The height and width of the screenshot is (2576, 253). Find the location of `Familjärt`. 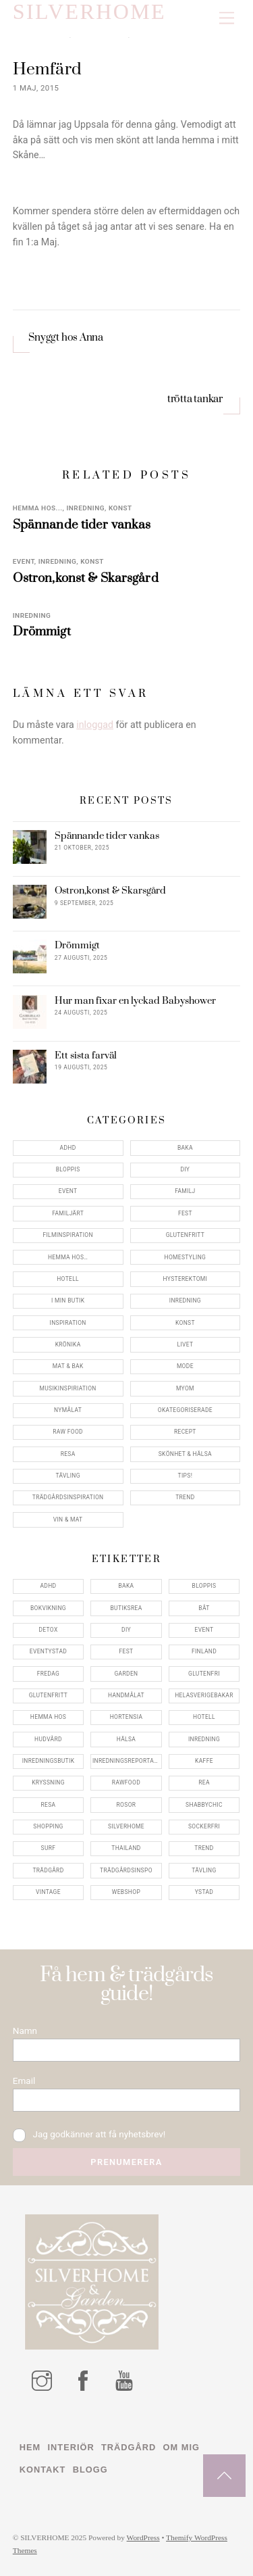

Familjärt is located at coordinates (68, 1213).